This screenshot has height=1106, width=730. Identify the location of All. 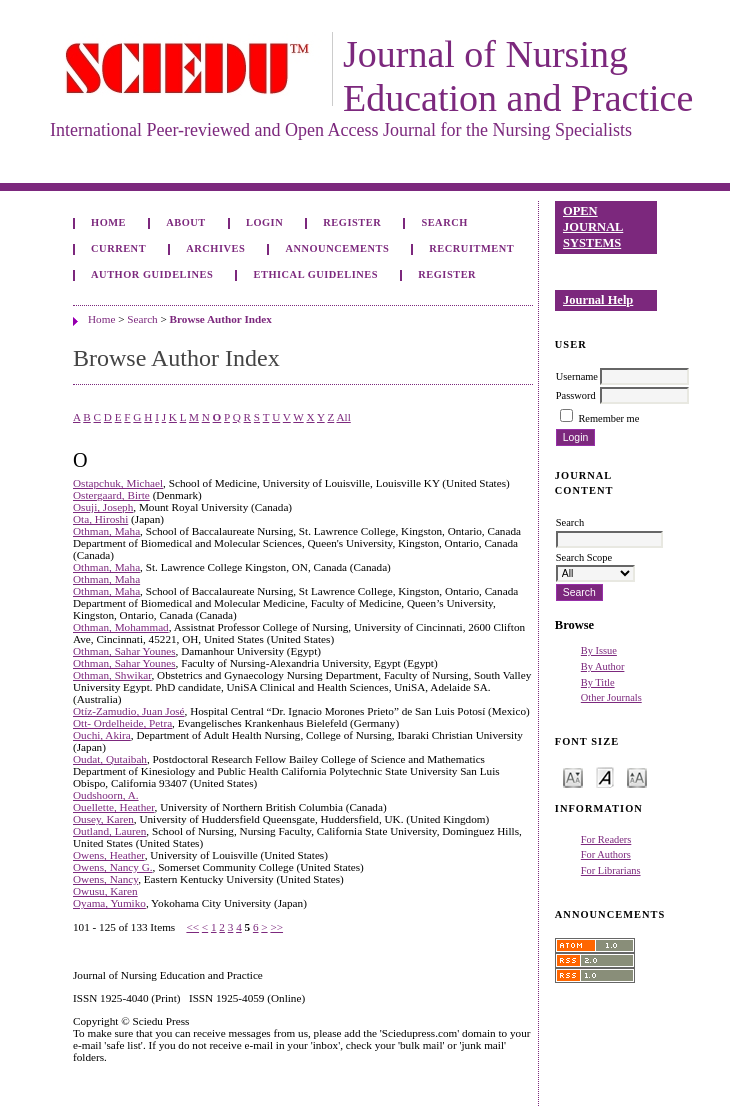
(343, 417).